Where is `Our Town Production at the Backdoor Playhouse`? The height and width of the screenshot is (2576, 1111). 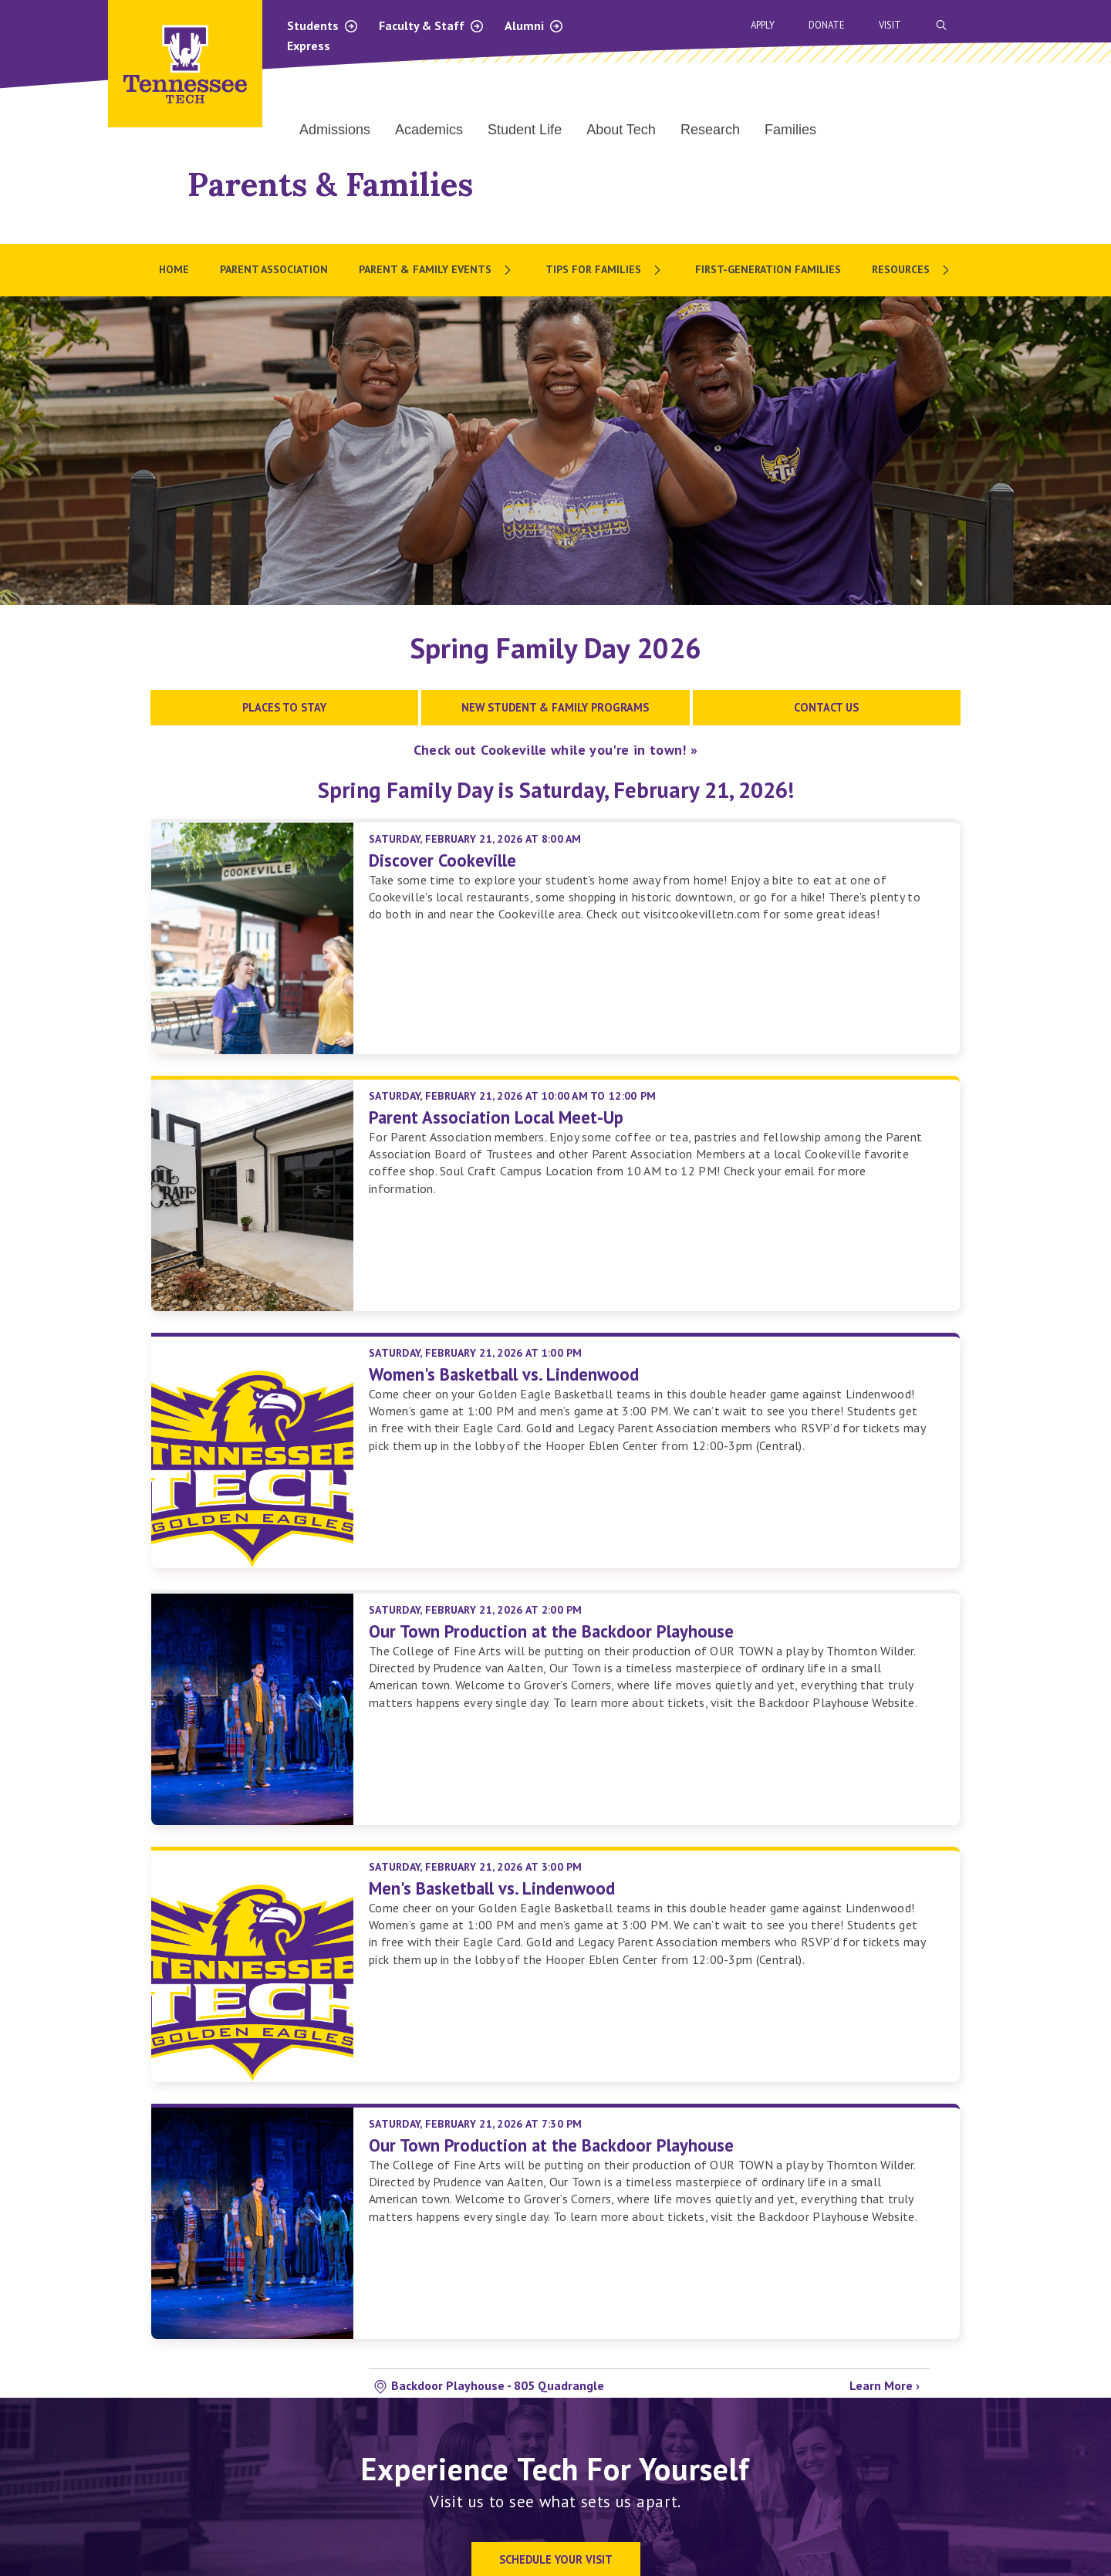
Our Town Production at the Backdoor Playhouse is located at coordinates (551, 1631).